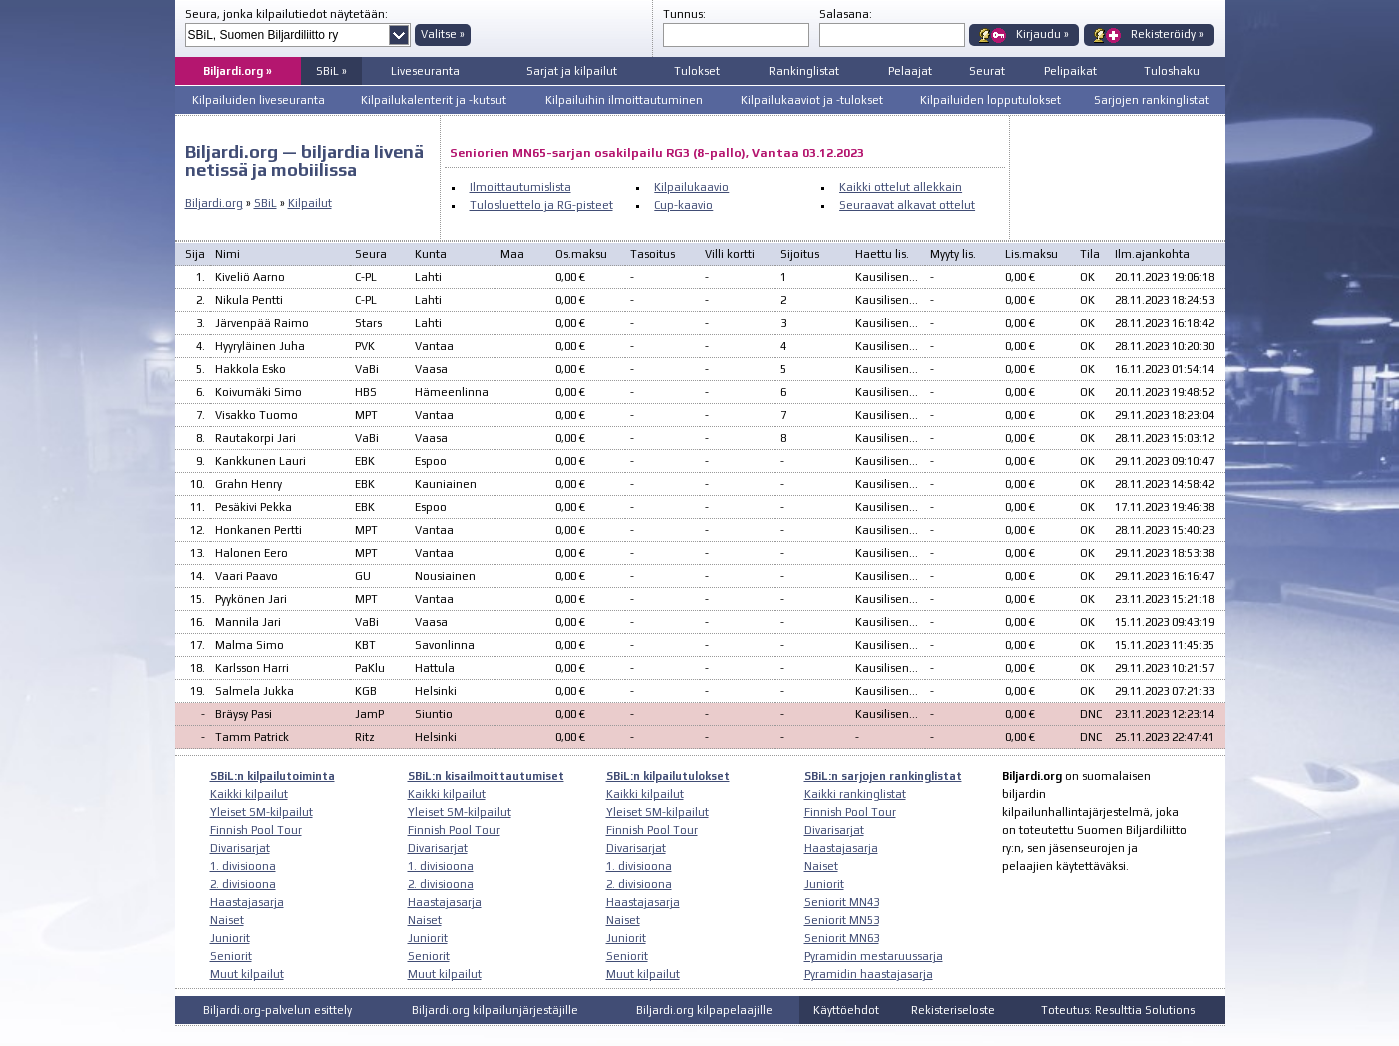  I want to click on Toteutus: Resulttia Solutions, so click(1118, 1010).